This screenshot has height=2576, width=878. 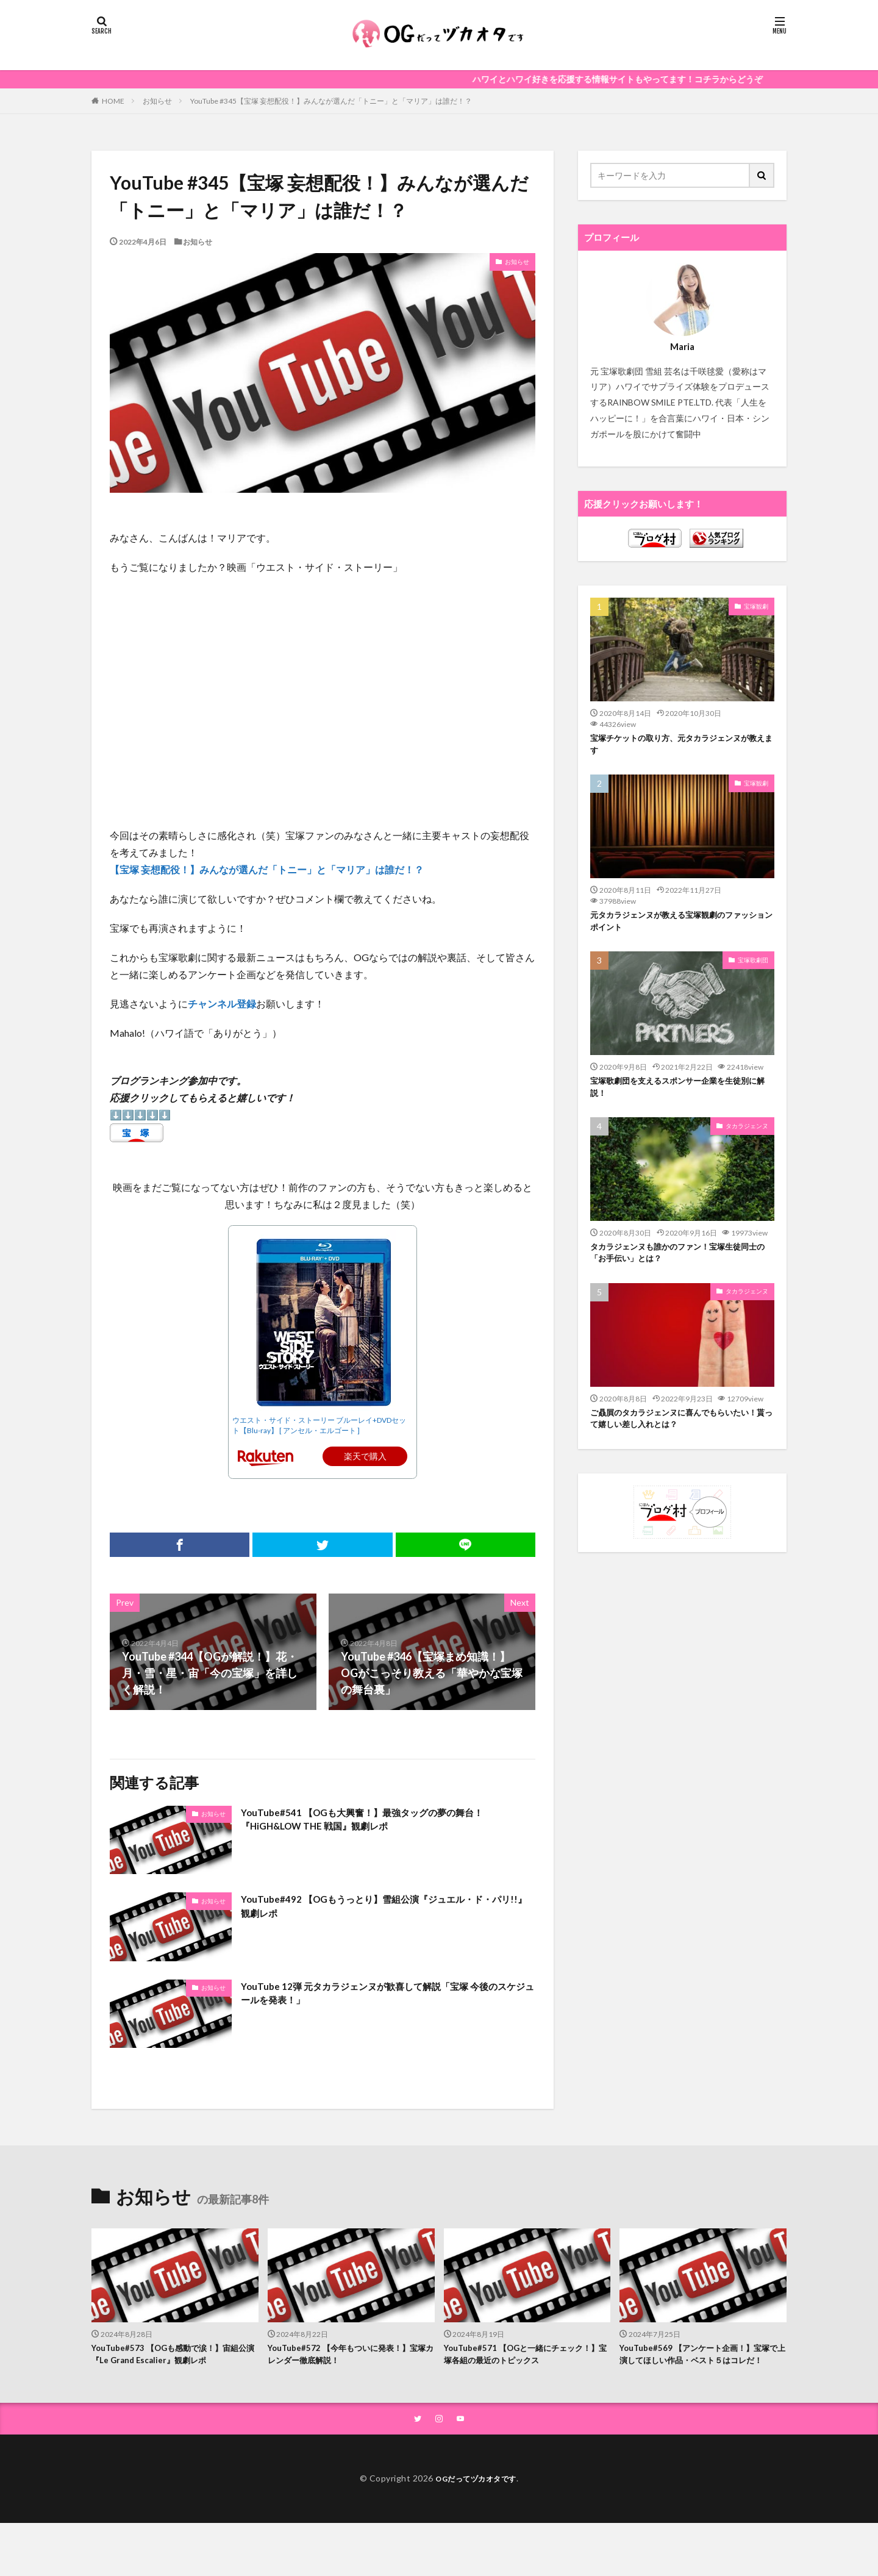 I want to click on YouTube#492 【OGもうっとり】雪組公演『ジュエル・ド・パリ!!』観劇レポ, so click(x=378, y=1908).